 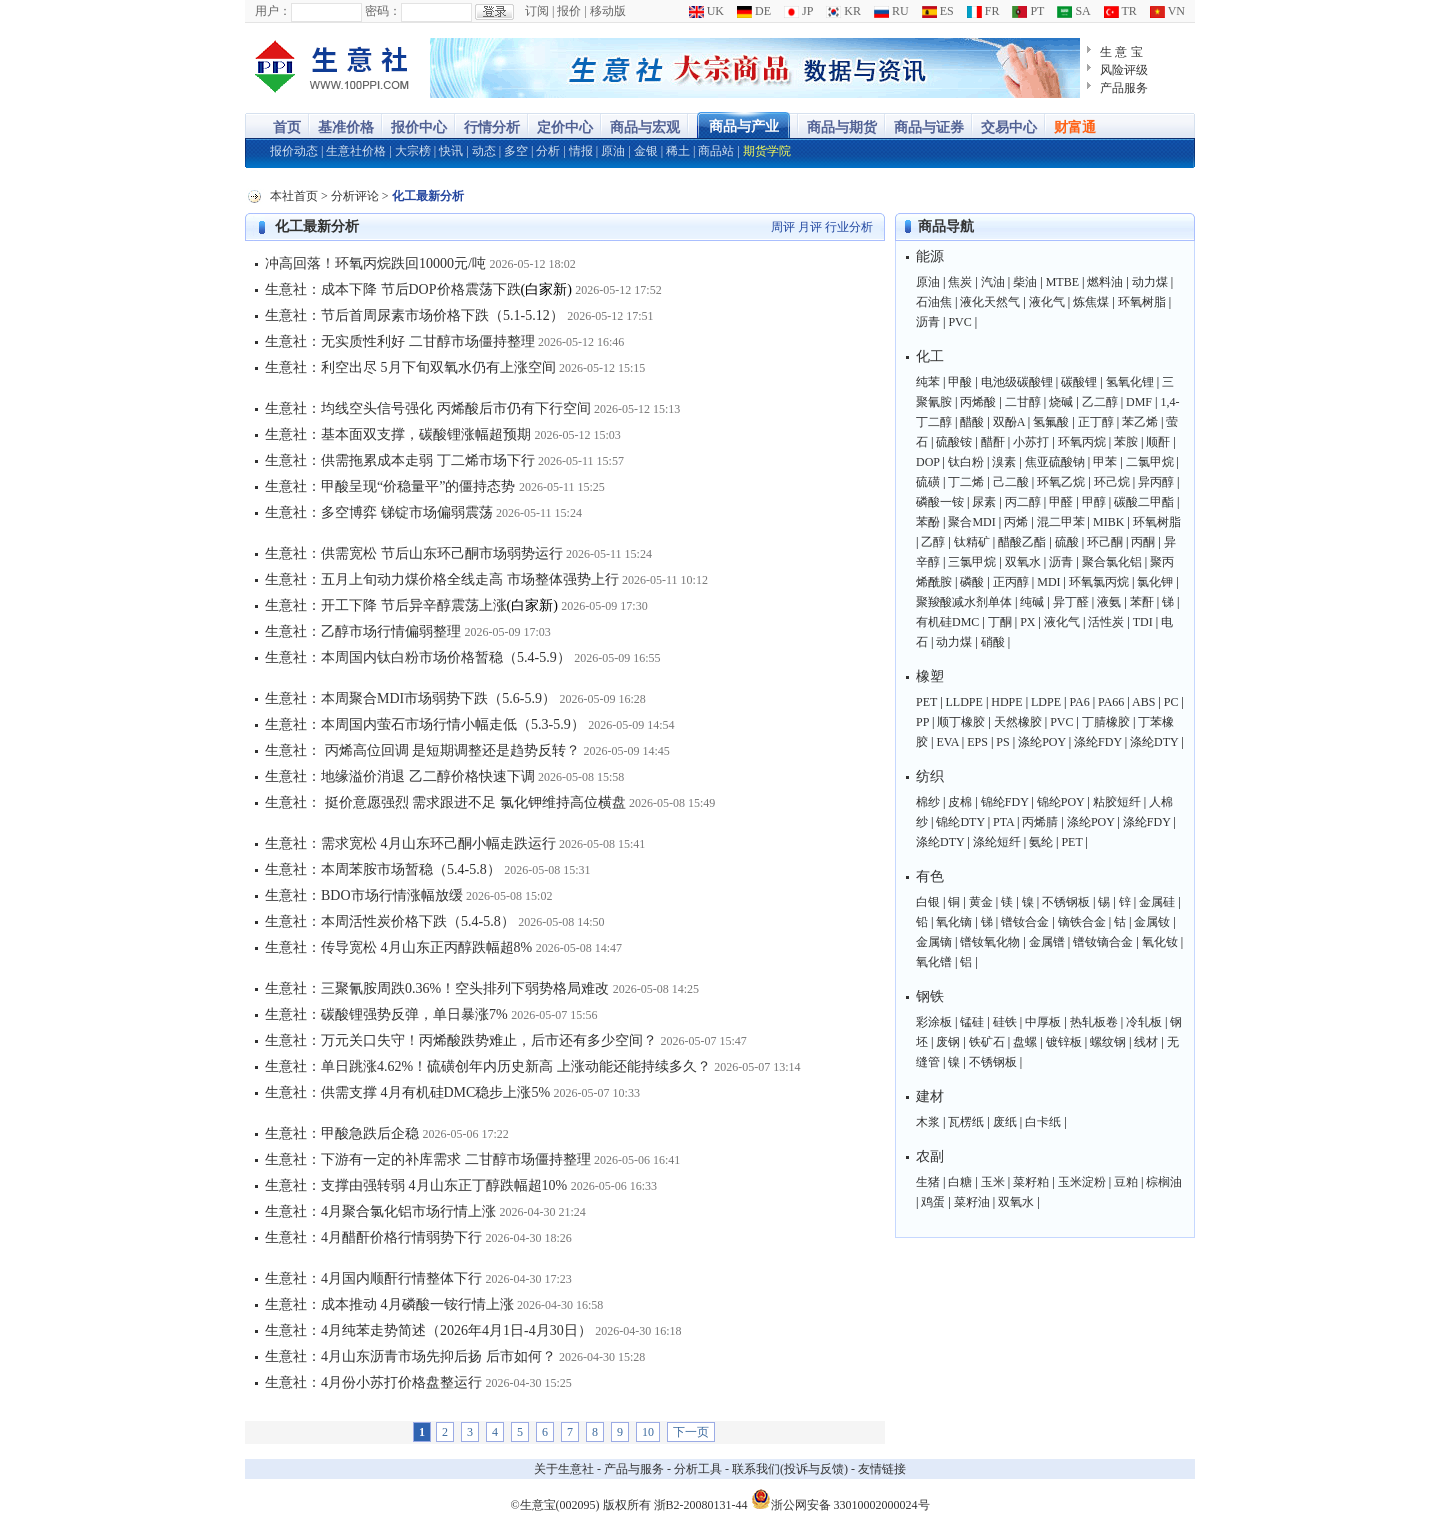 I want to click on PX, so click(x=1027, y=622).